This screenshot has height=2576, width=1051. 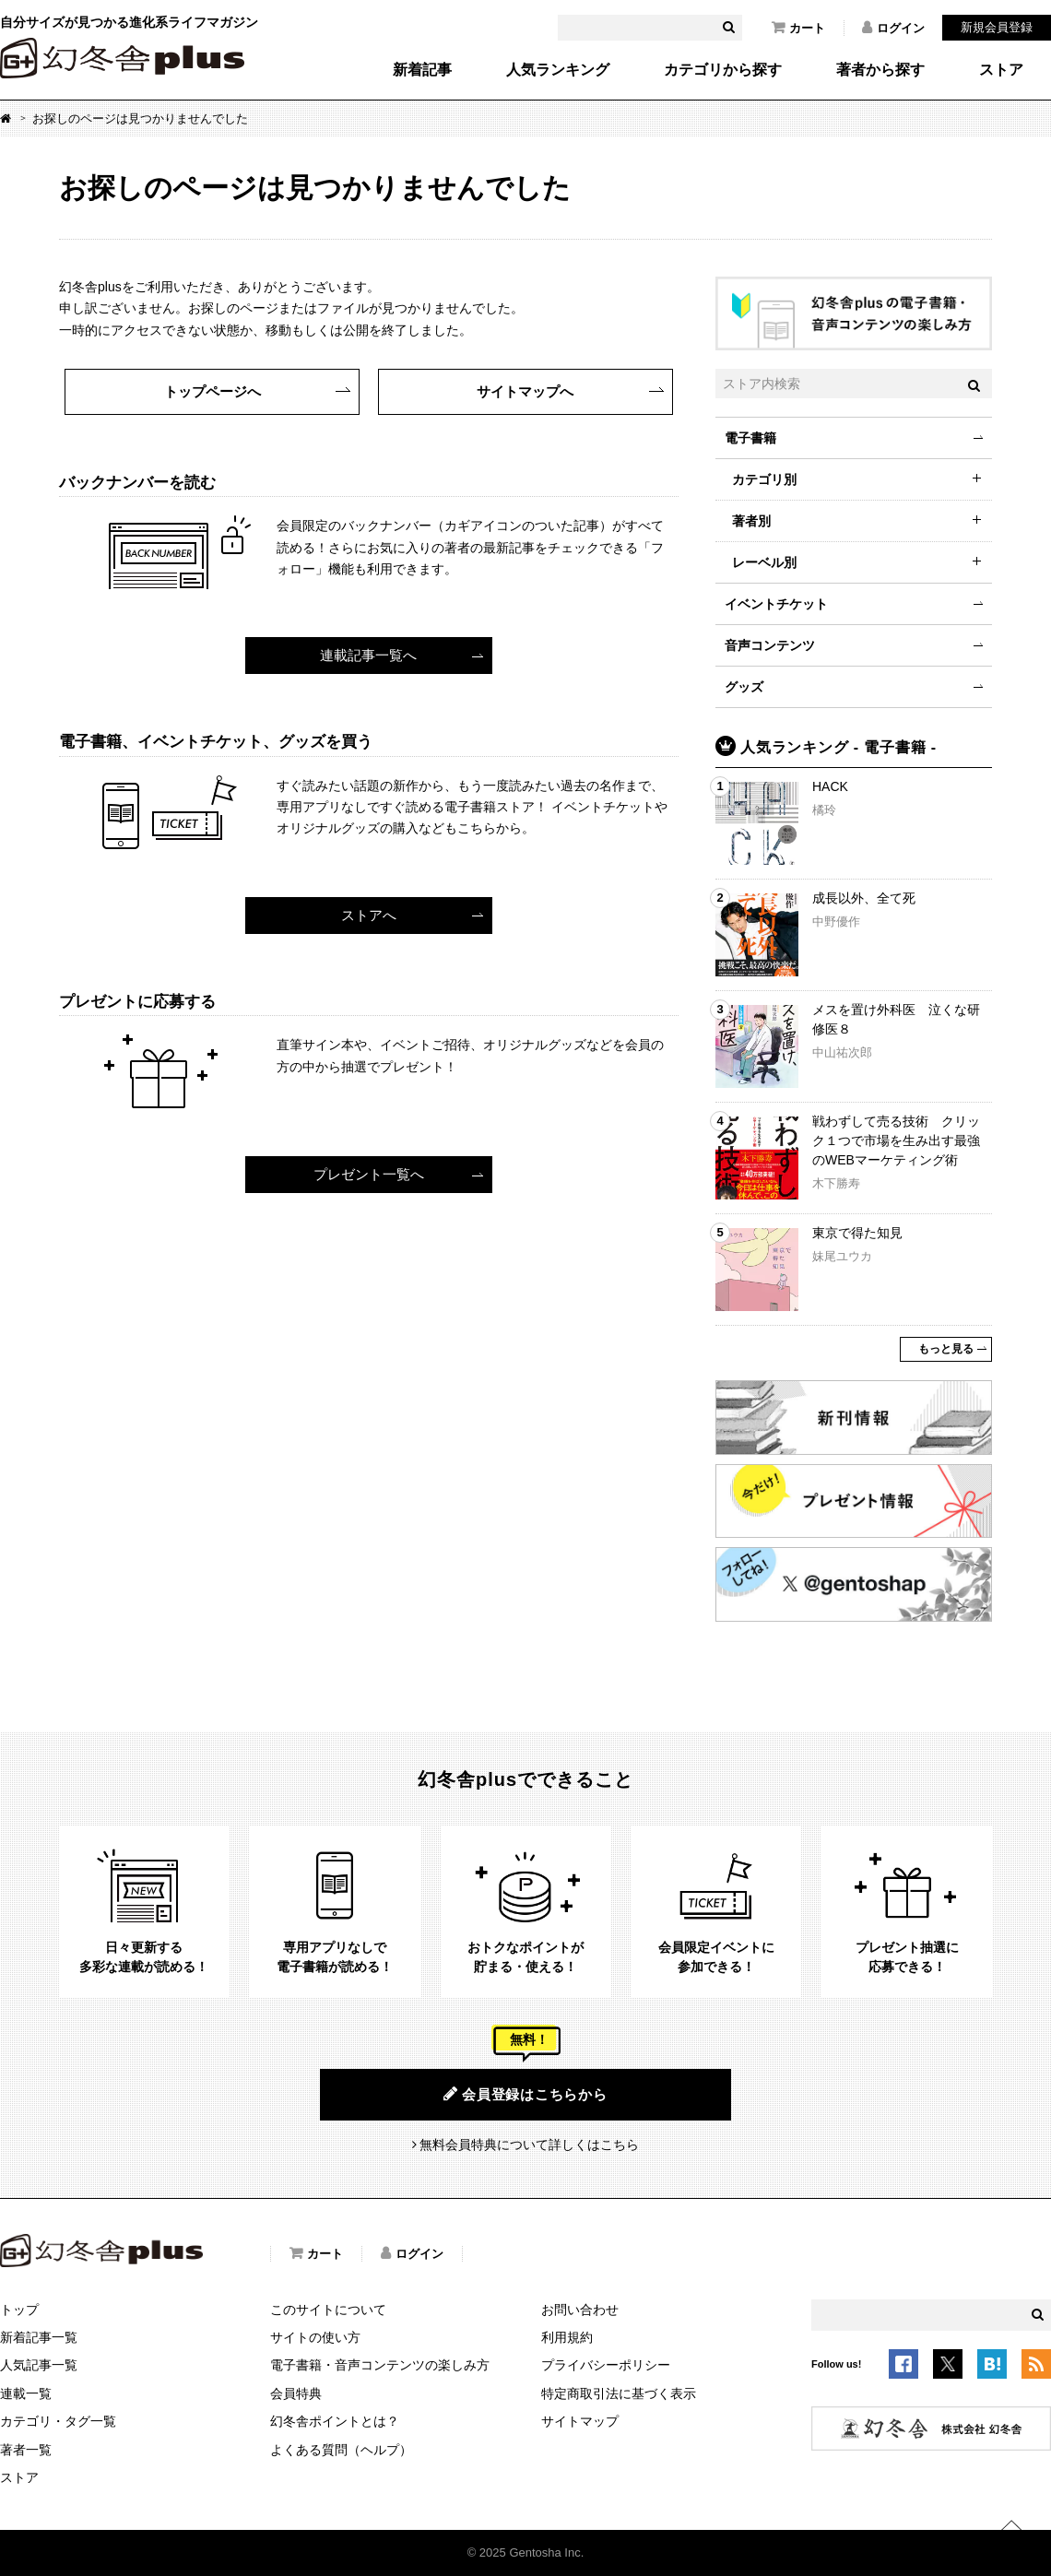 What do you see at coordinates (618, 2393) in the screenshot?
I see `特定商取引法に基づく表示` at bounding box center [618, 2393].